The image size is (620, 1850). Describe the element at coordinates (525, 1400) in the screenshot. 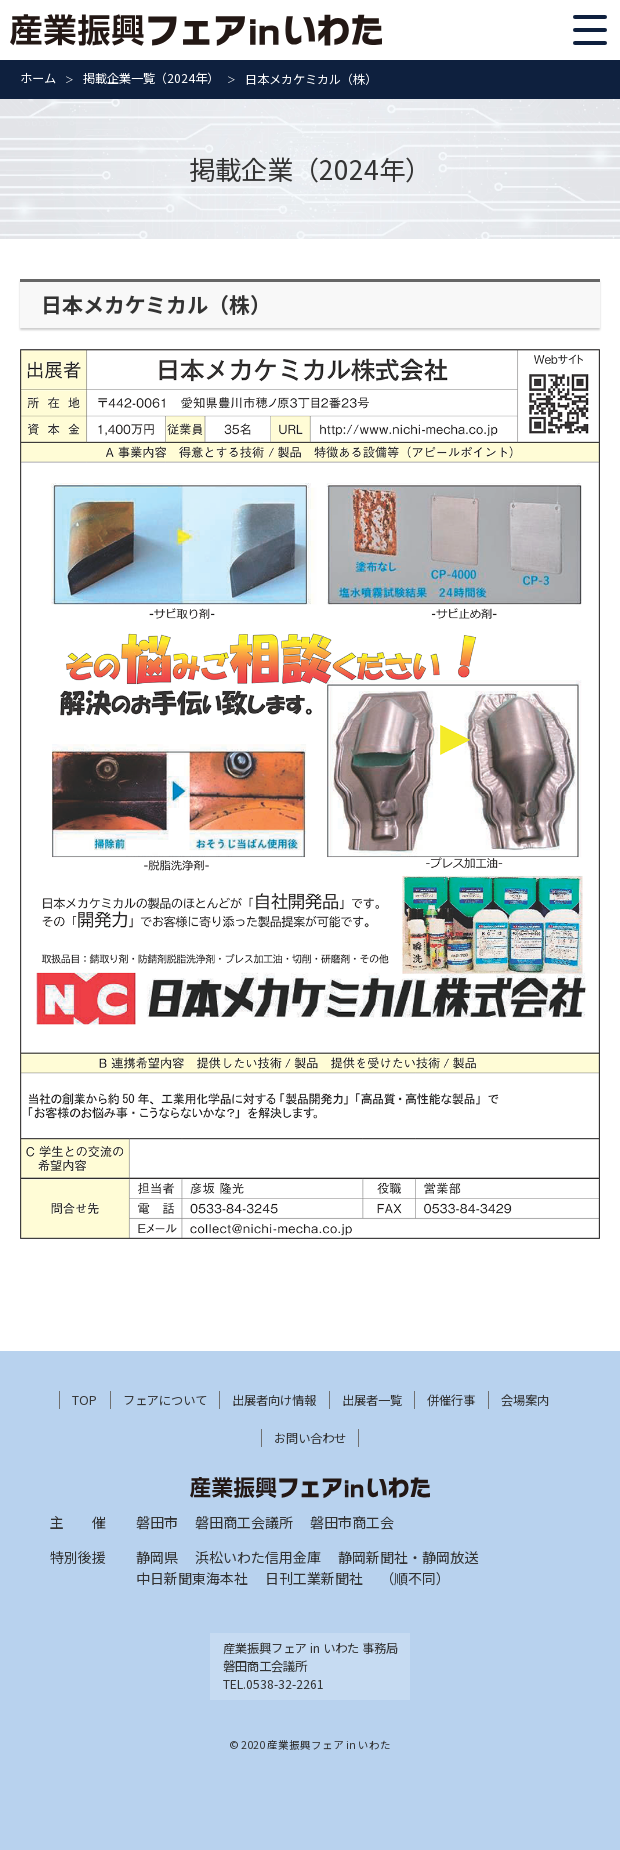

I see `会場案内` at that location.